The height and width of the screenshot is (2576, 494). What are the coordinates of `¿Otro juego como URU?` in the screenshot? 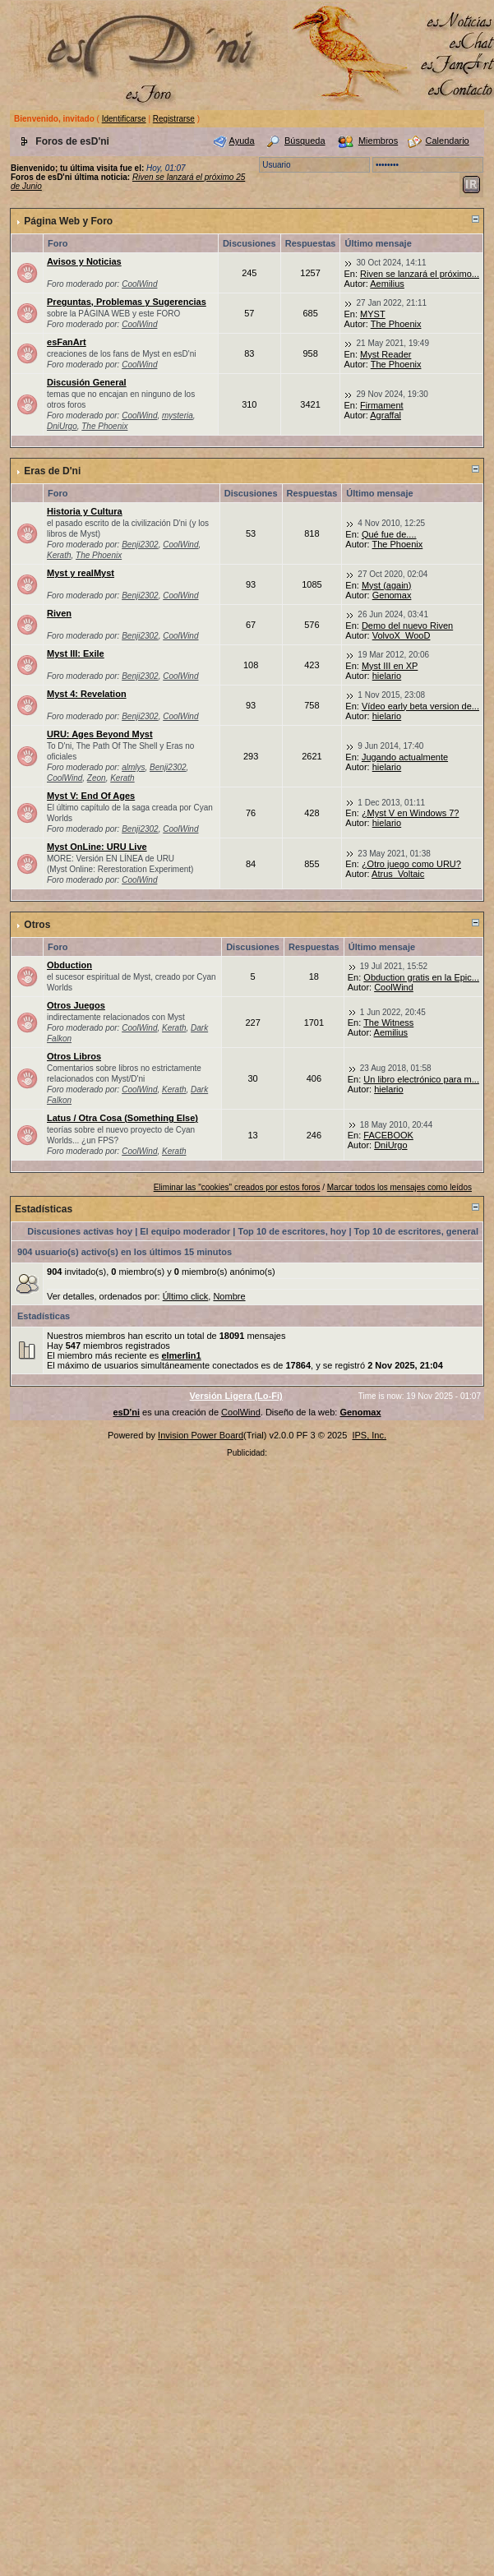 It's located at (411, 864).